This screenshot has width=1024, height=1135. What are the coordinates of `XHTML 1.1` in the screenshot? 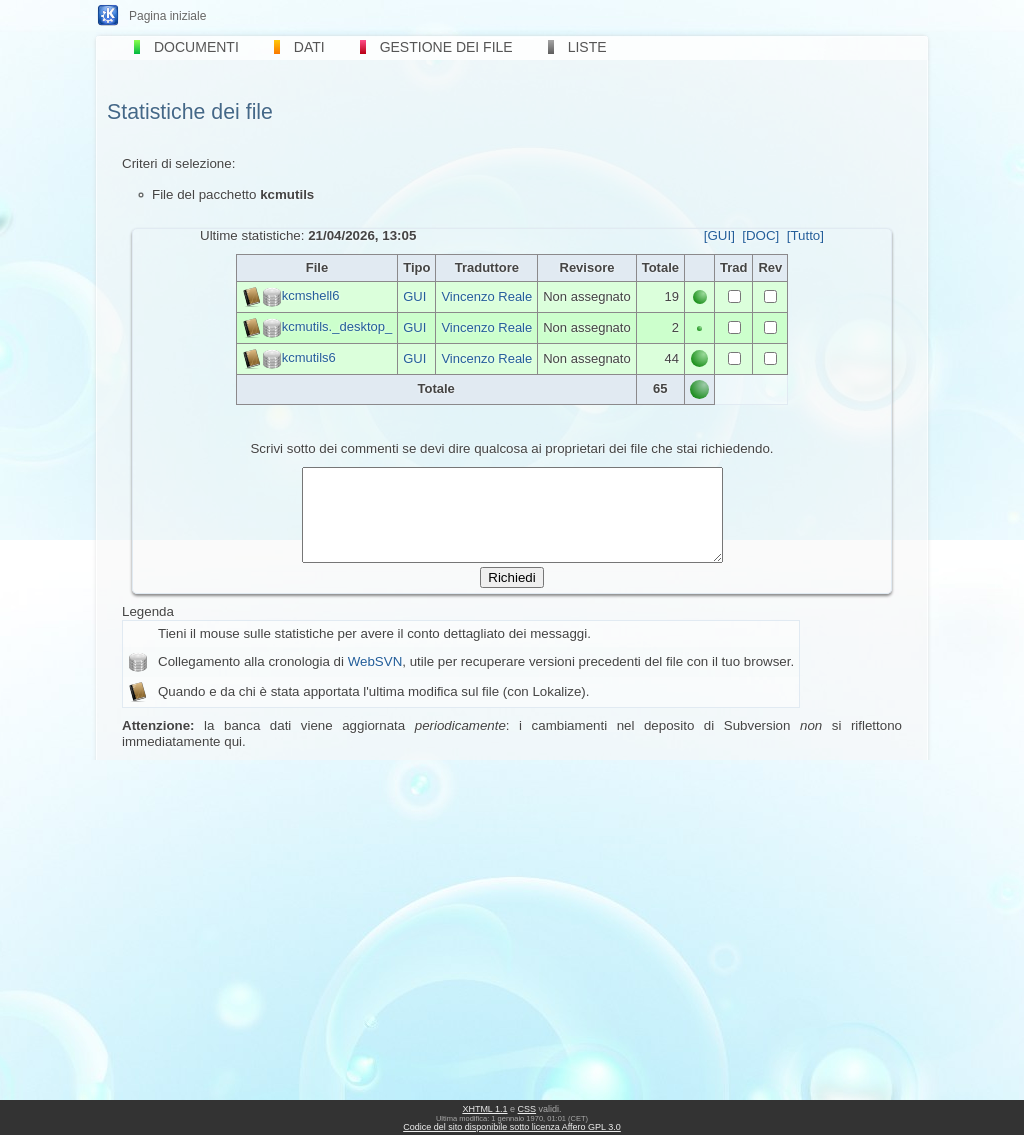 It's located at (484, 1109).